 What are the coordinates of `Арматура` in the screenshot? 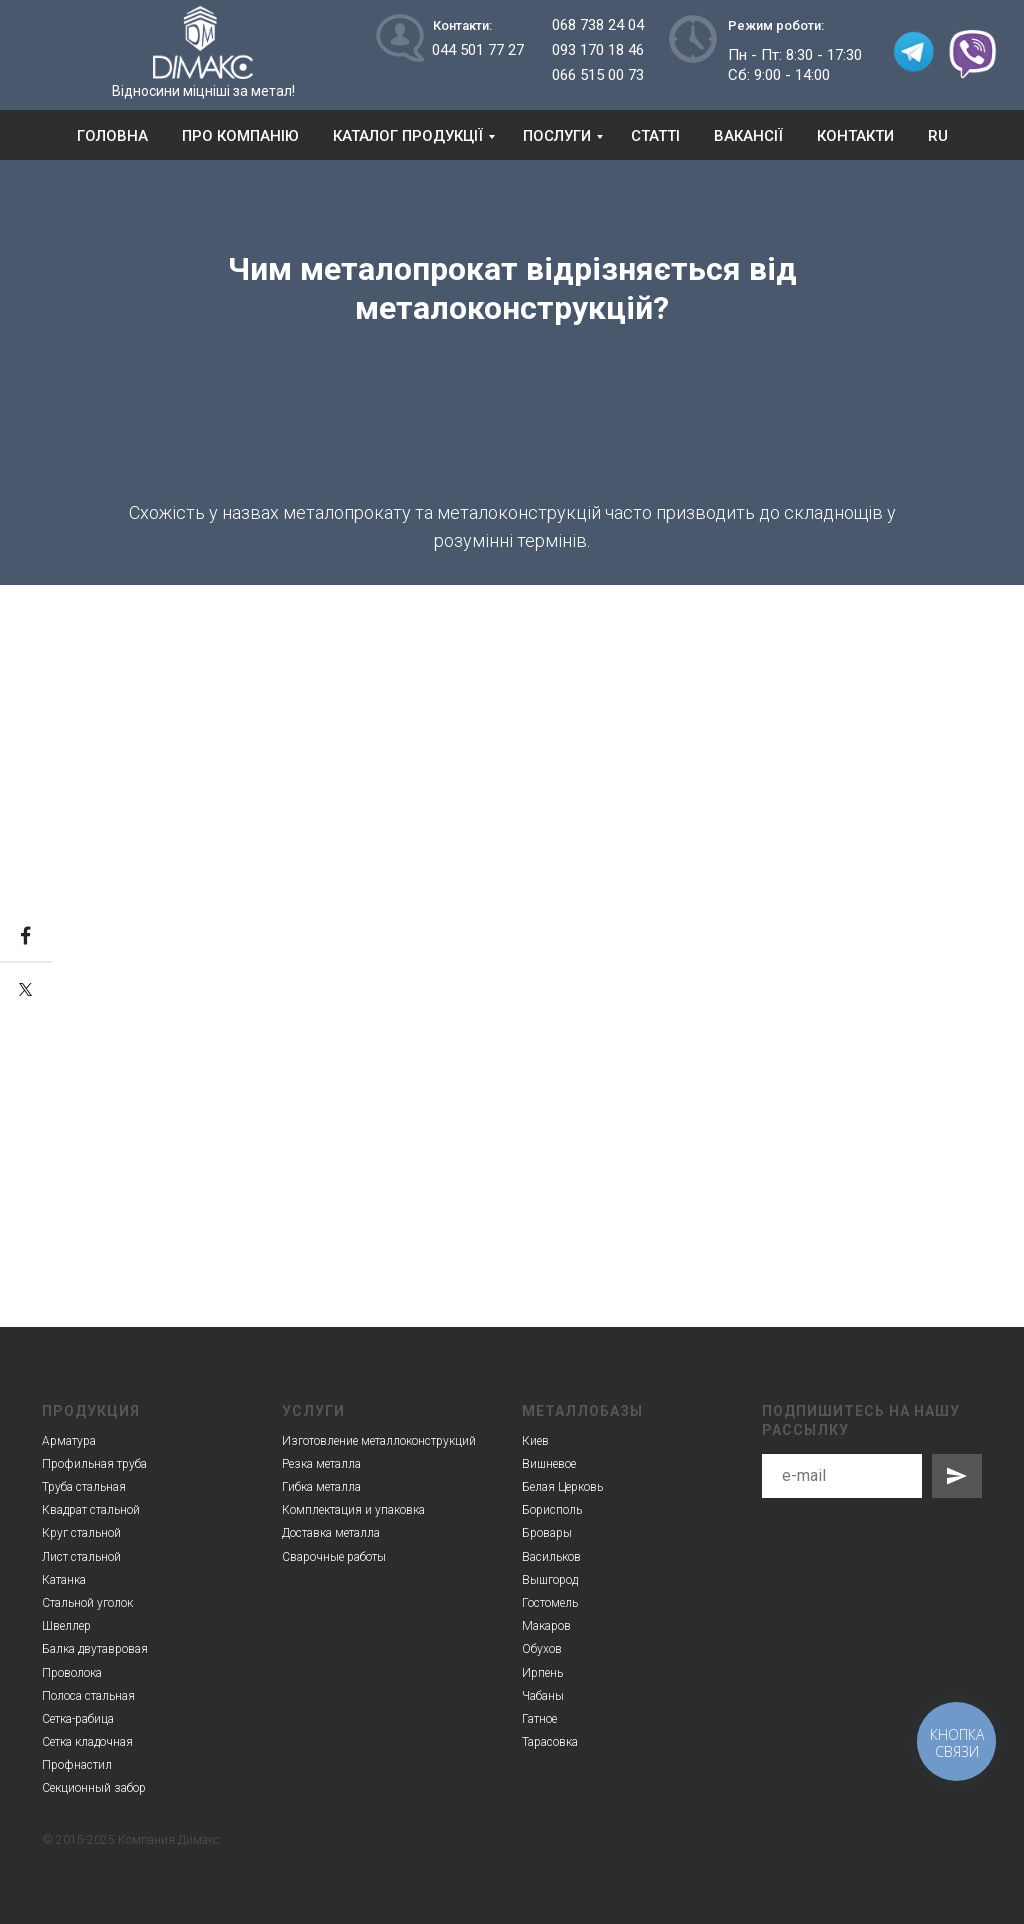 It's located at (69, 1441).